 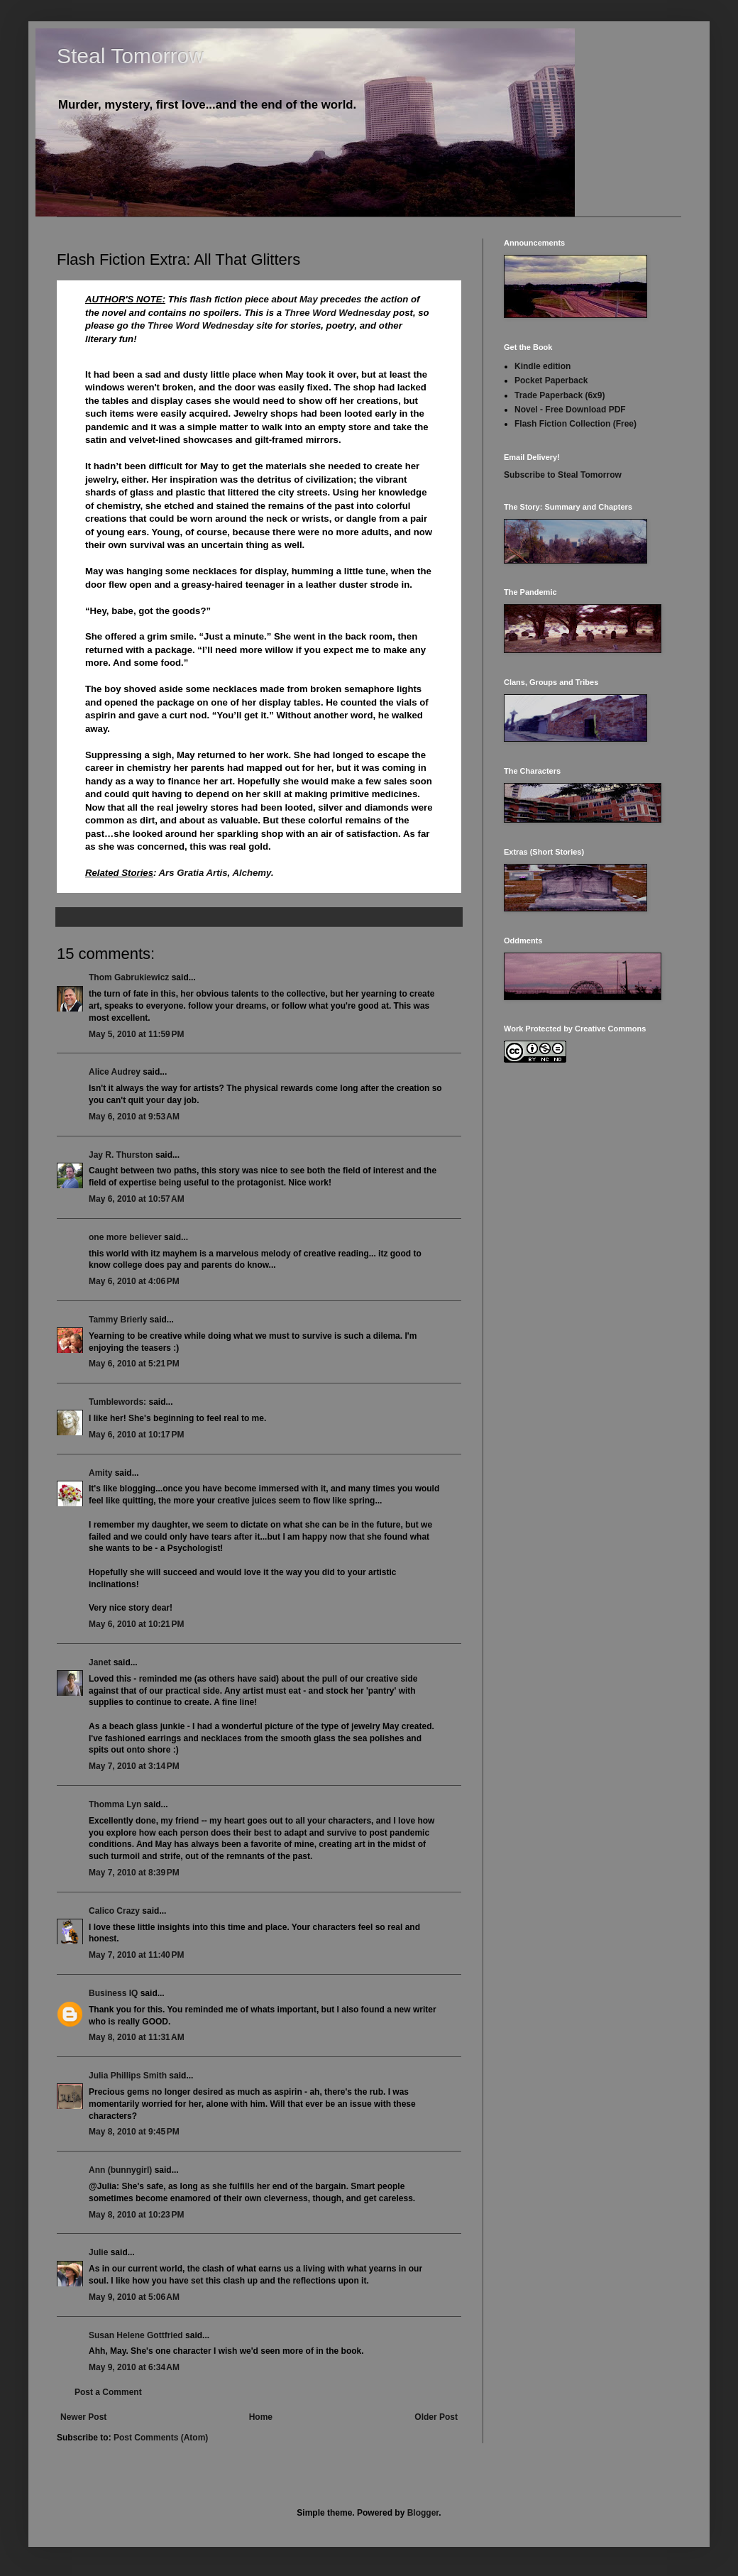 What do you see at coordinates (134, 1766) in the screenshot?
I see `May 7, 2010 at 3:14 PM` at bounding box center [134, 1766].